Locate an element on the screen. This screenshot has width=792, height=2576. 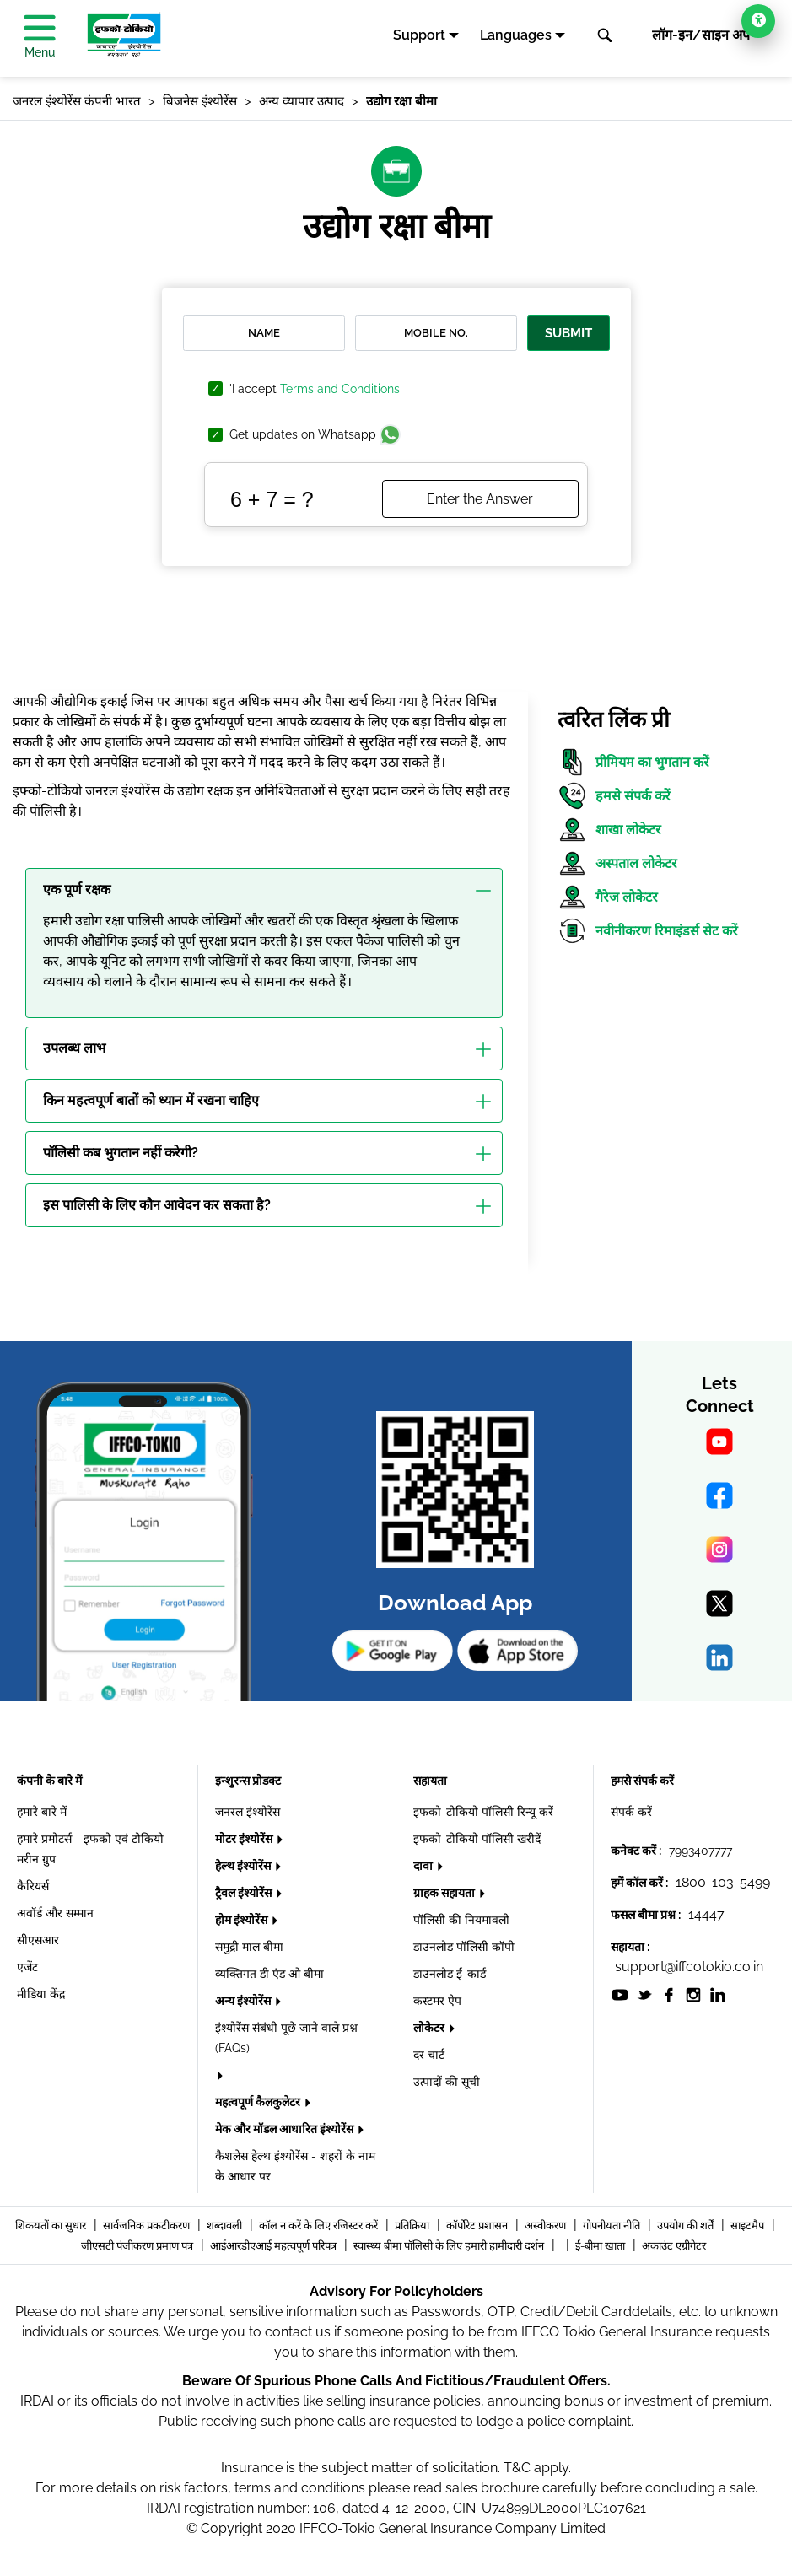
पॉलिसी की नियमावली is located at coordinates (461, 1920).